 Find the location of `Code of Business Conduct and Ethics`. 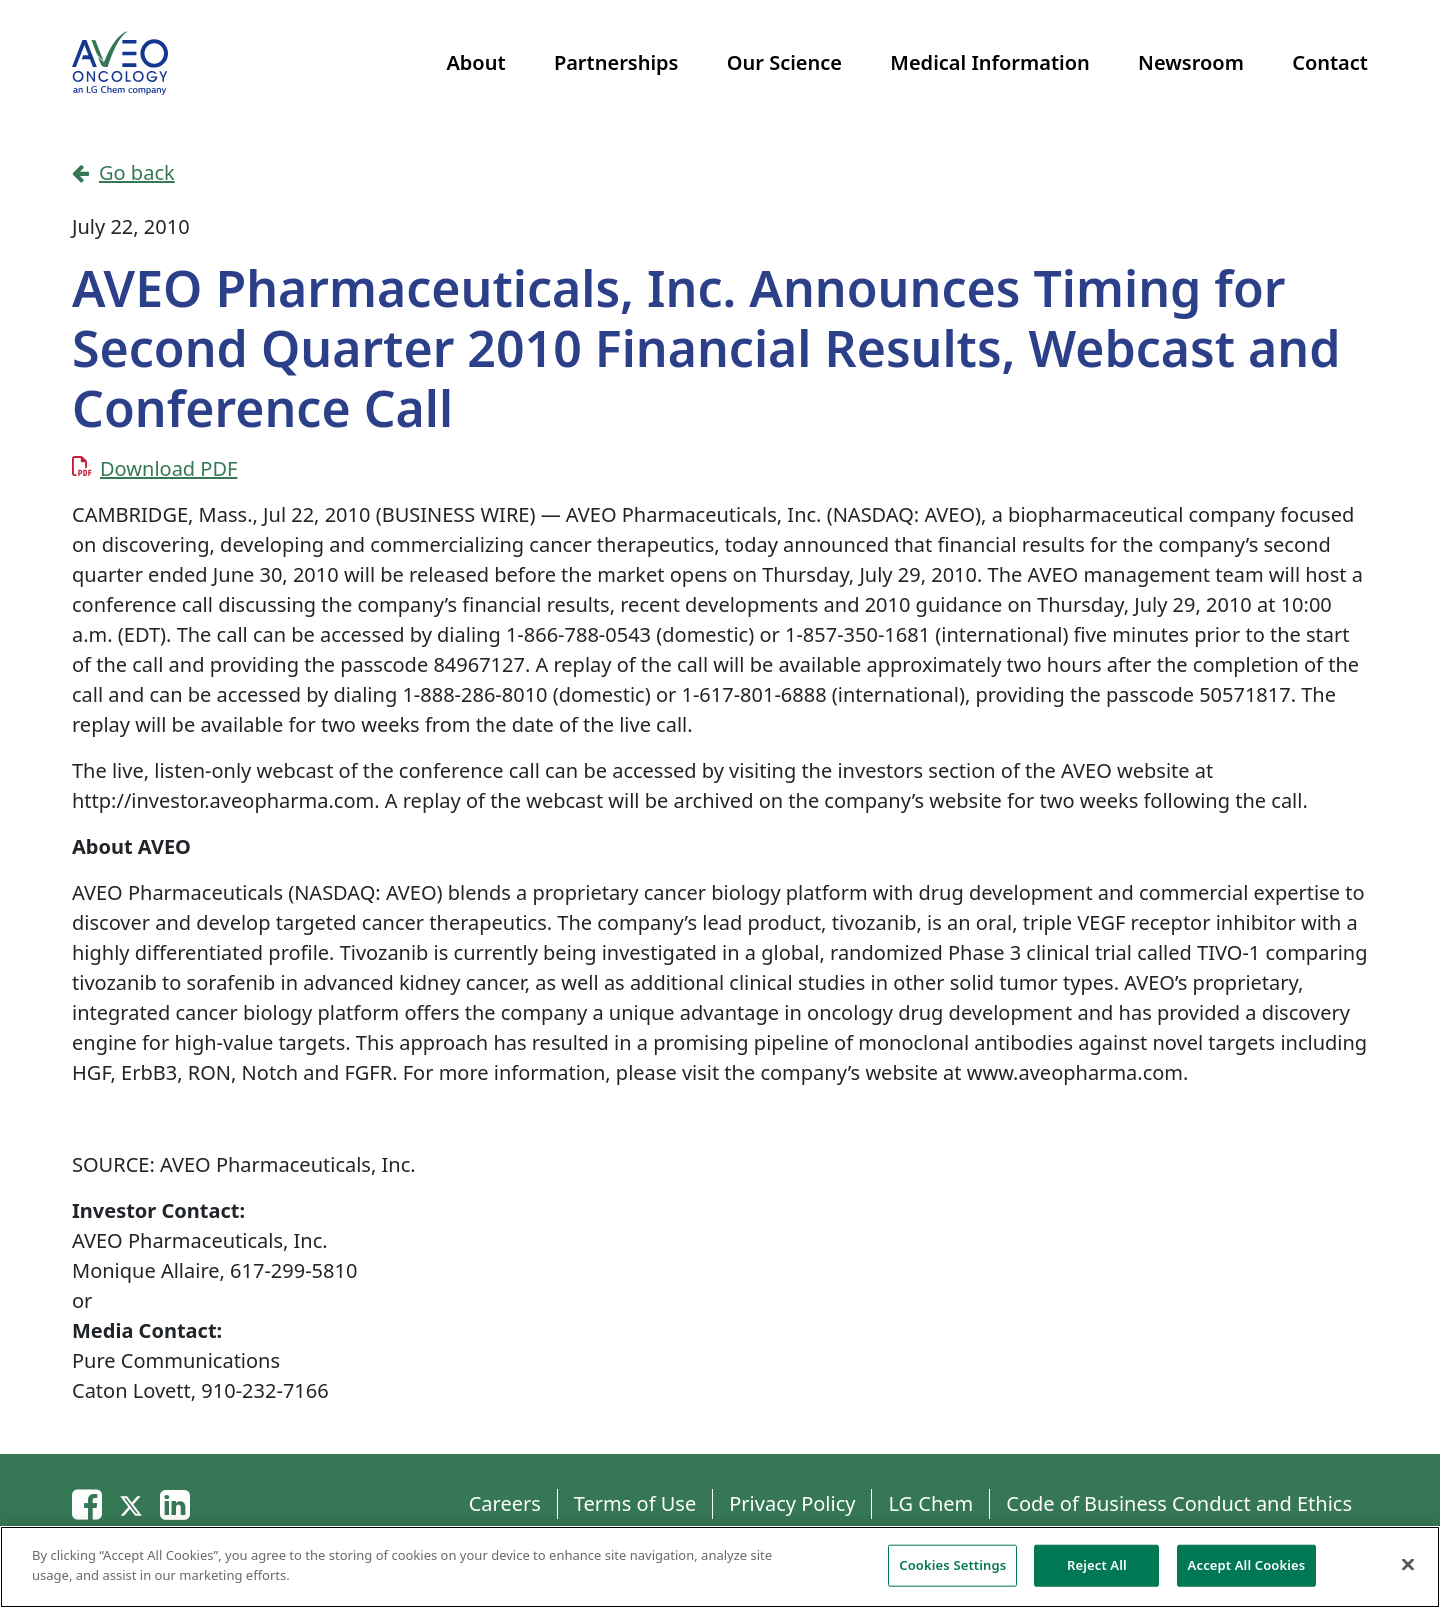

Code of Business Conduct and Ethics is located at coordinates (1179, 1503).